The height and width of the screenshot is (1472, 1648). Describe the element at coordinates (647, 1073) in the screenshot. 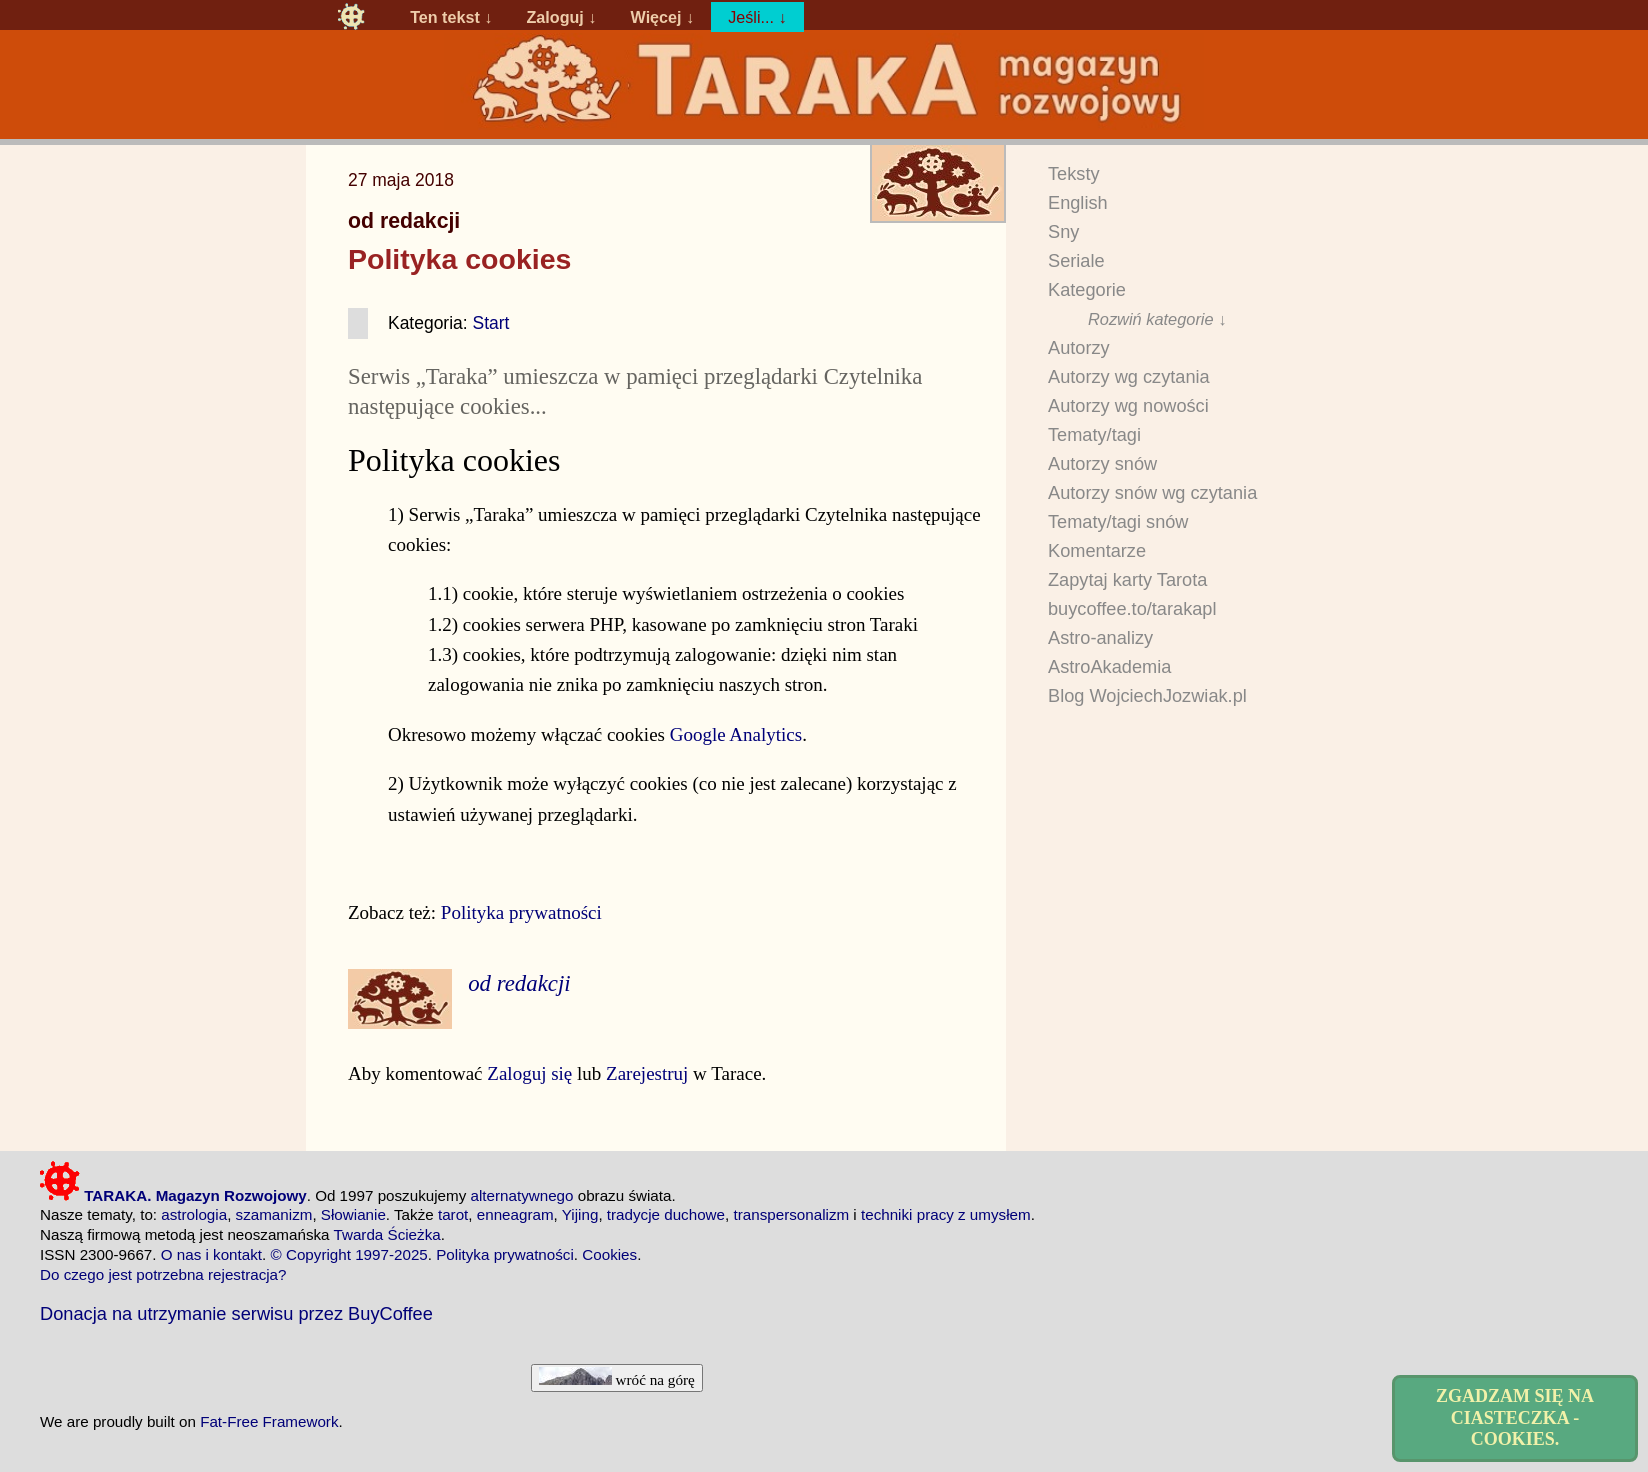

I see `Zarejestruj` at that location.